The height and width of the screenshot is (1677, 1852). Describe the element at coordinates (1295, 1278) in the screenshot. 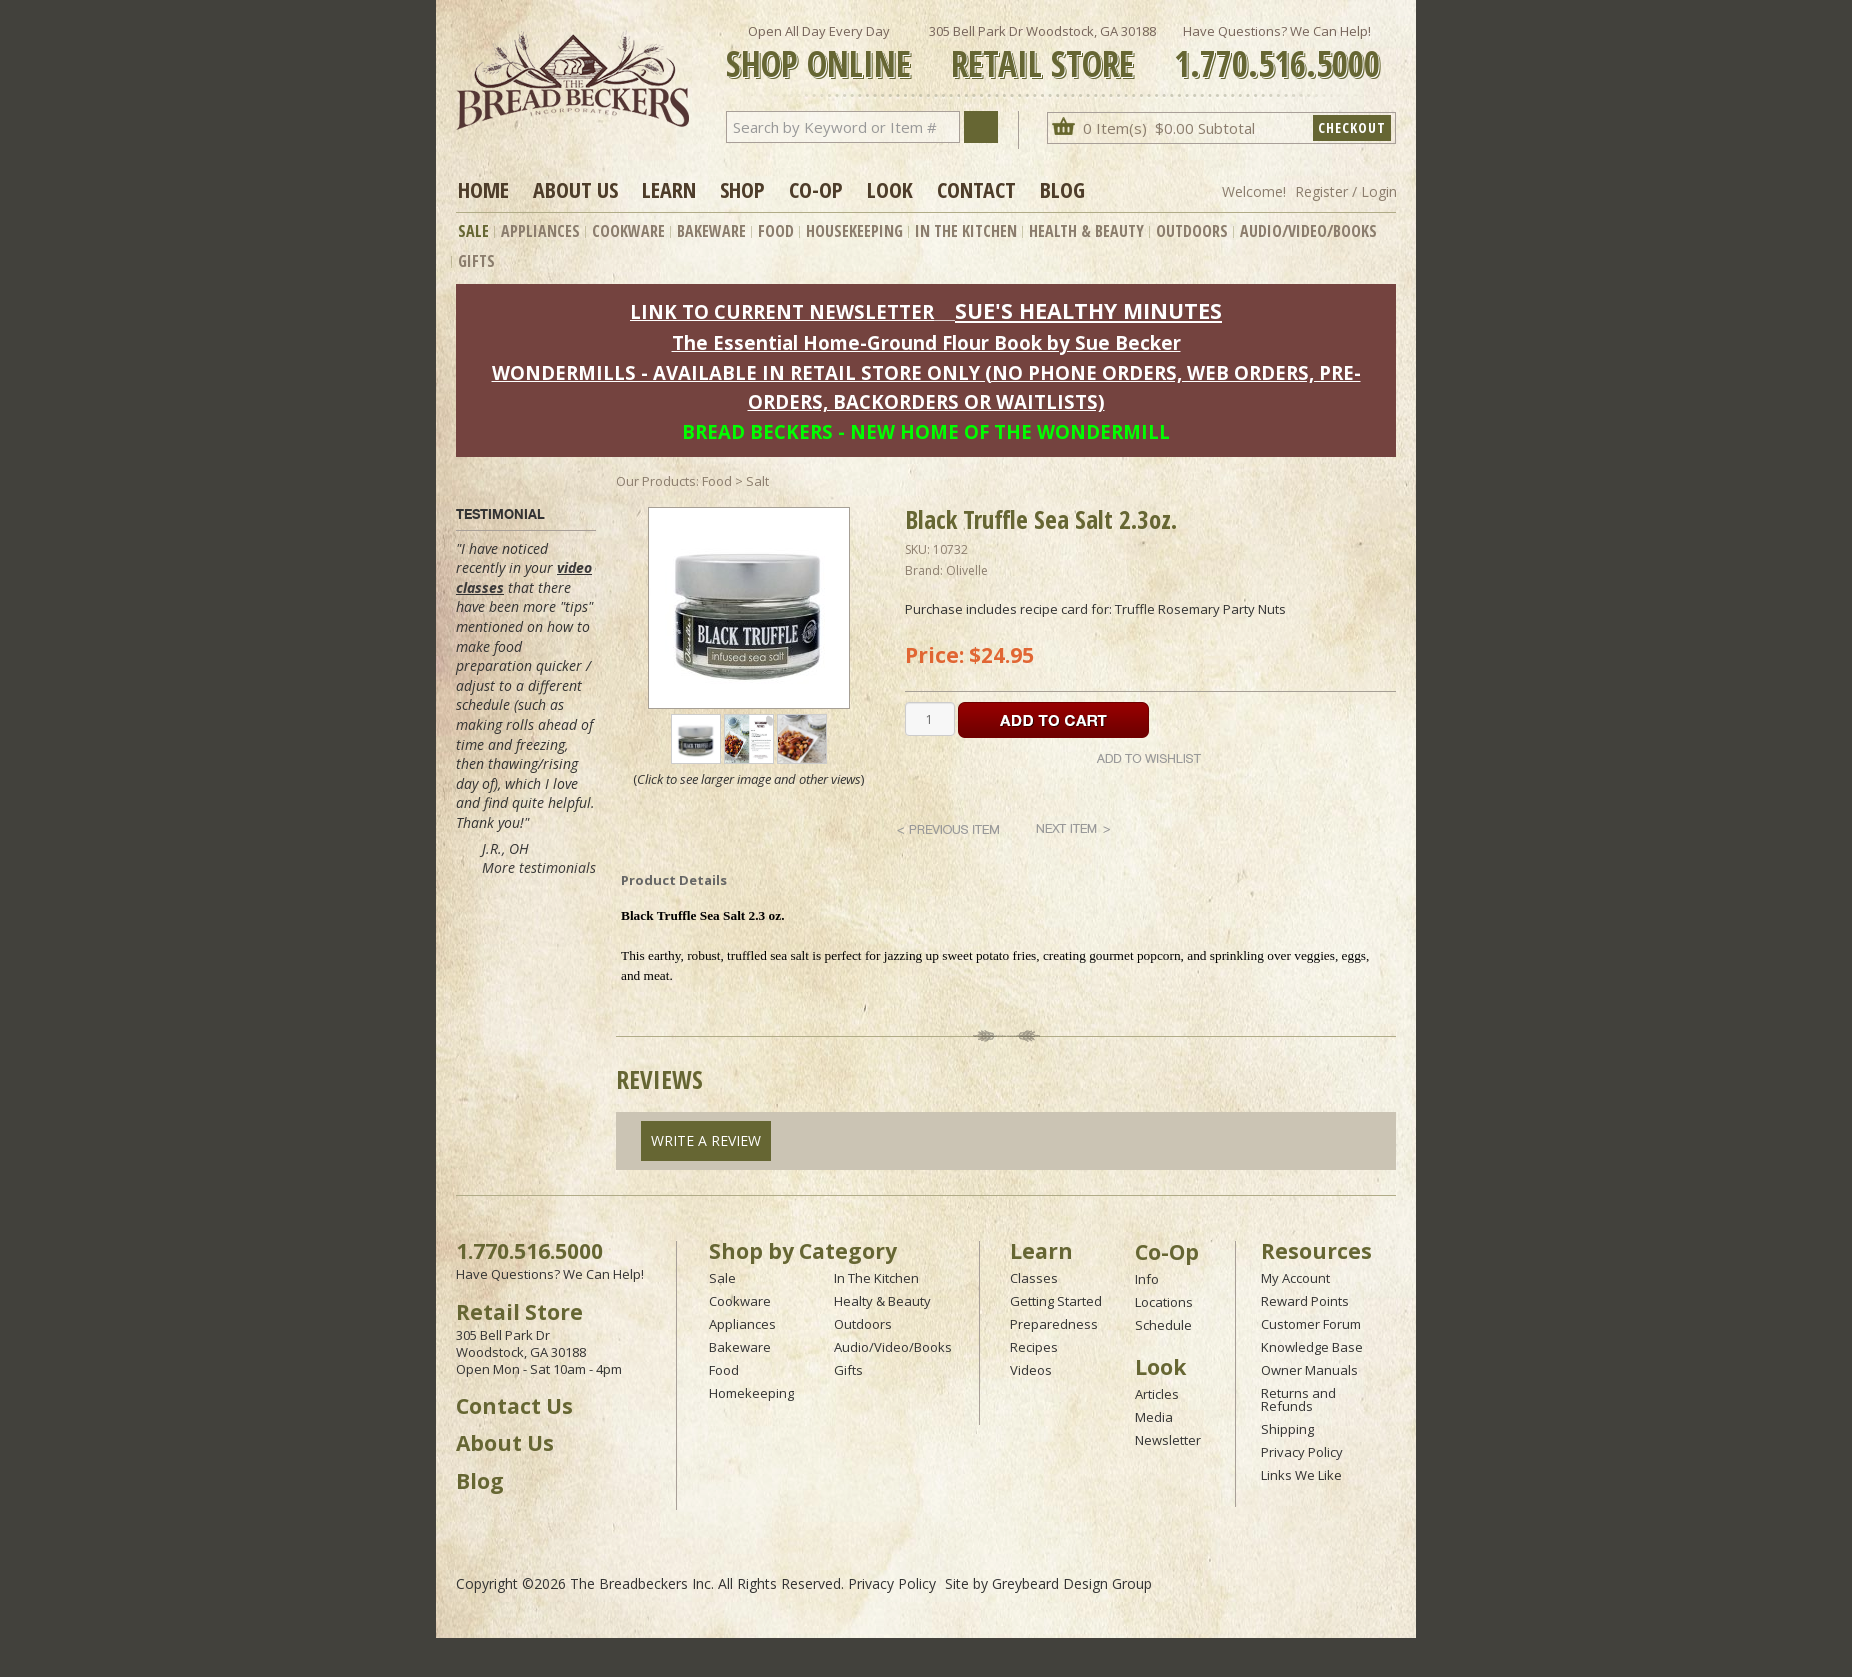

I see `My Account` at that location.